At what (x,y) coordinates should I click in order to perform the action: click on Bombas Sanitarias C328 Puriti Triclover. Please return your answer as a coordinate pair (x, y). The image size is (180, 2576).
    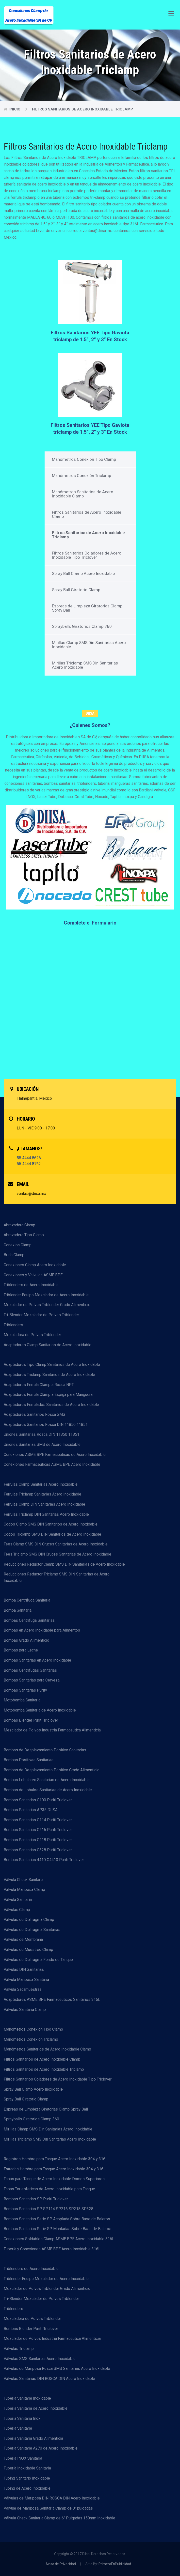
    Looking at the image, I should click on (38, 1850).